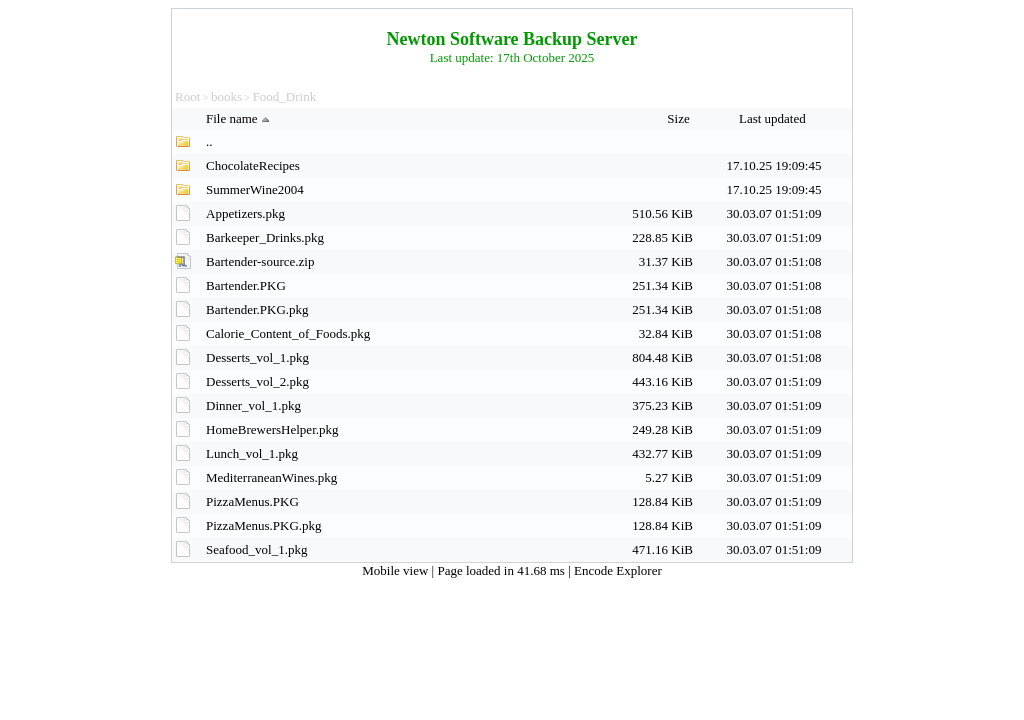 The width and height of the screenshot is (1024, 720). I want to click on ChocolateRecipes, so click(253, 165).